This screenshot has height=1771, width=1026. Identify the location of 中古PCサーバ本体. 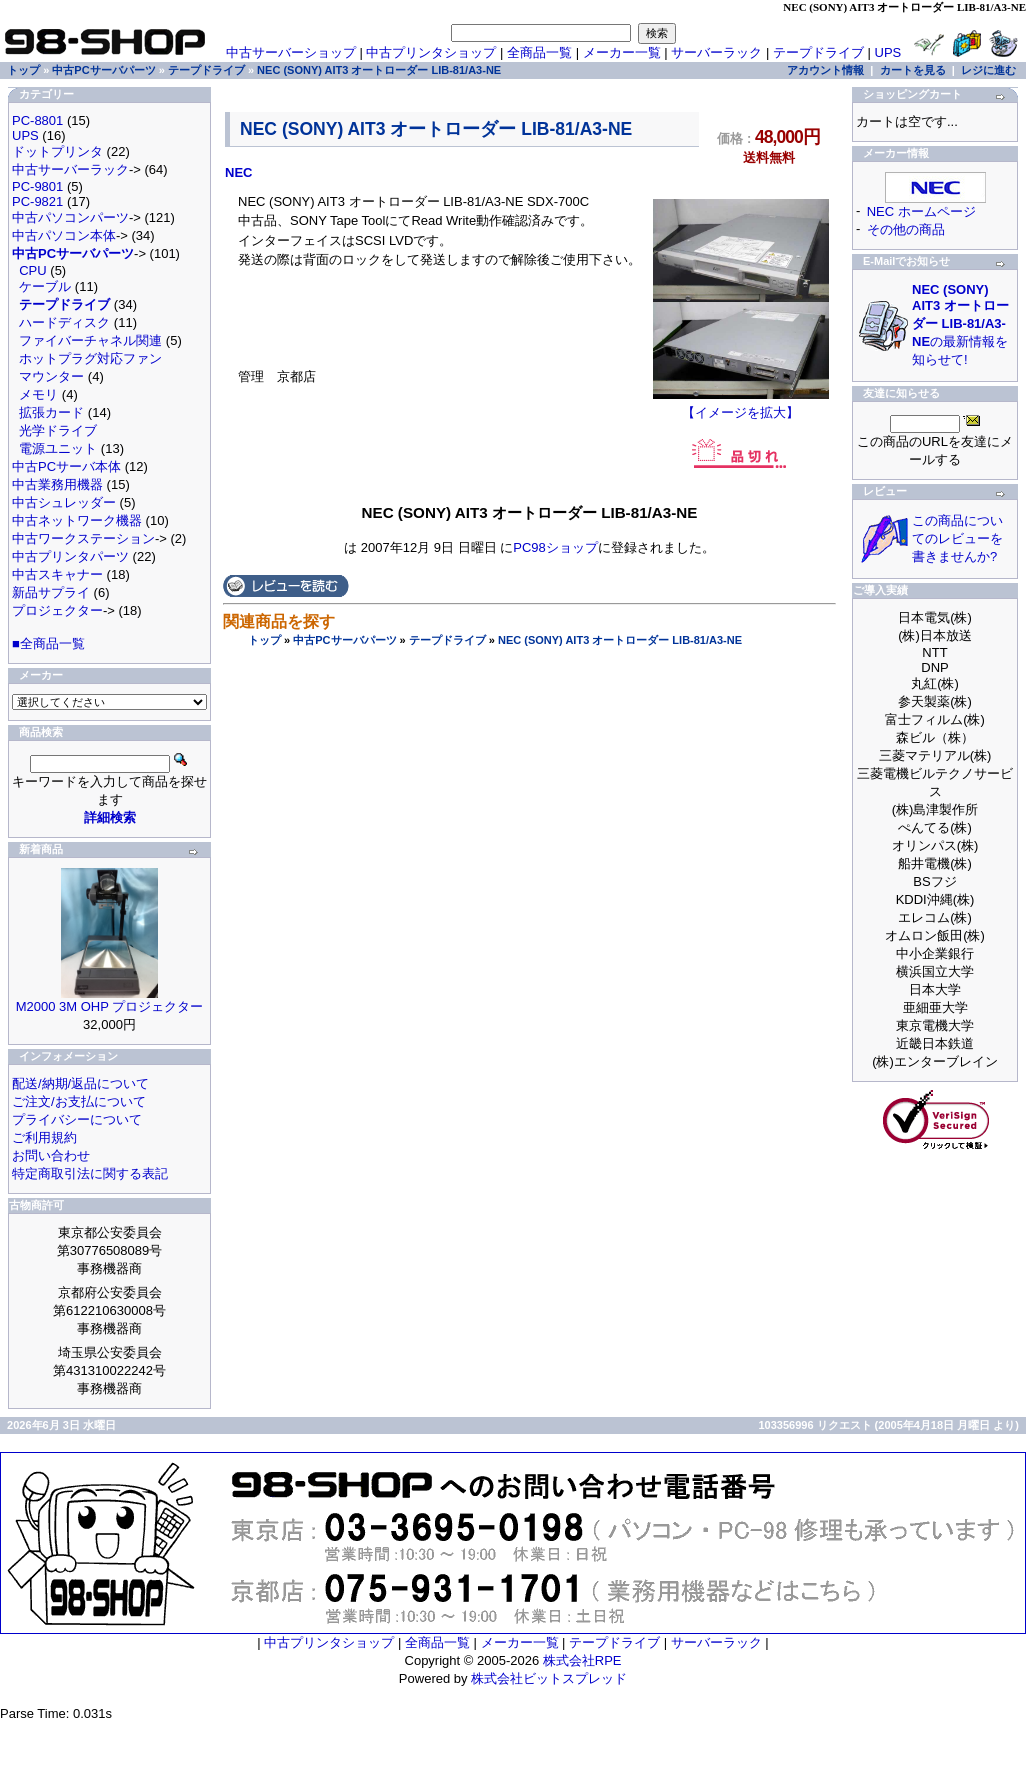
(66, 466).